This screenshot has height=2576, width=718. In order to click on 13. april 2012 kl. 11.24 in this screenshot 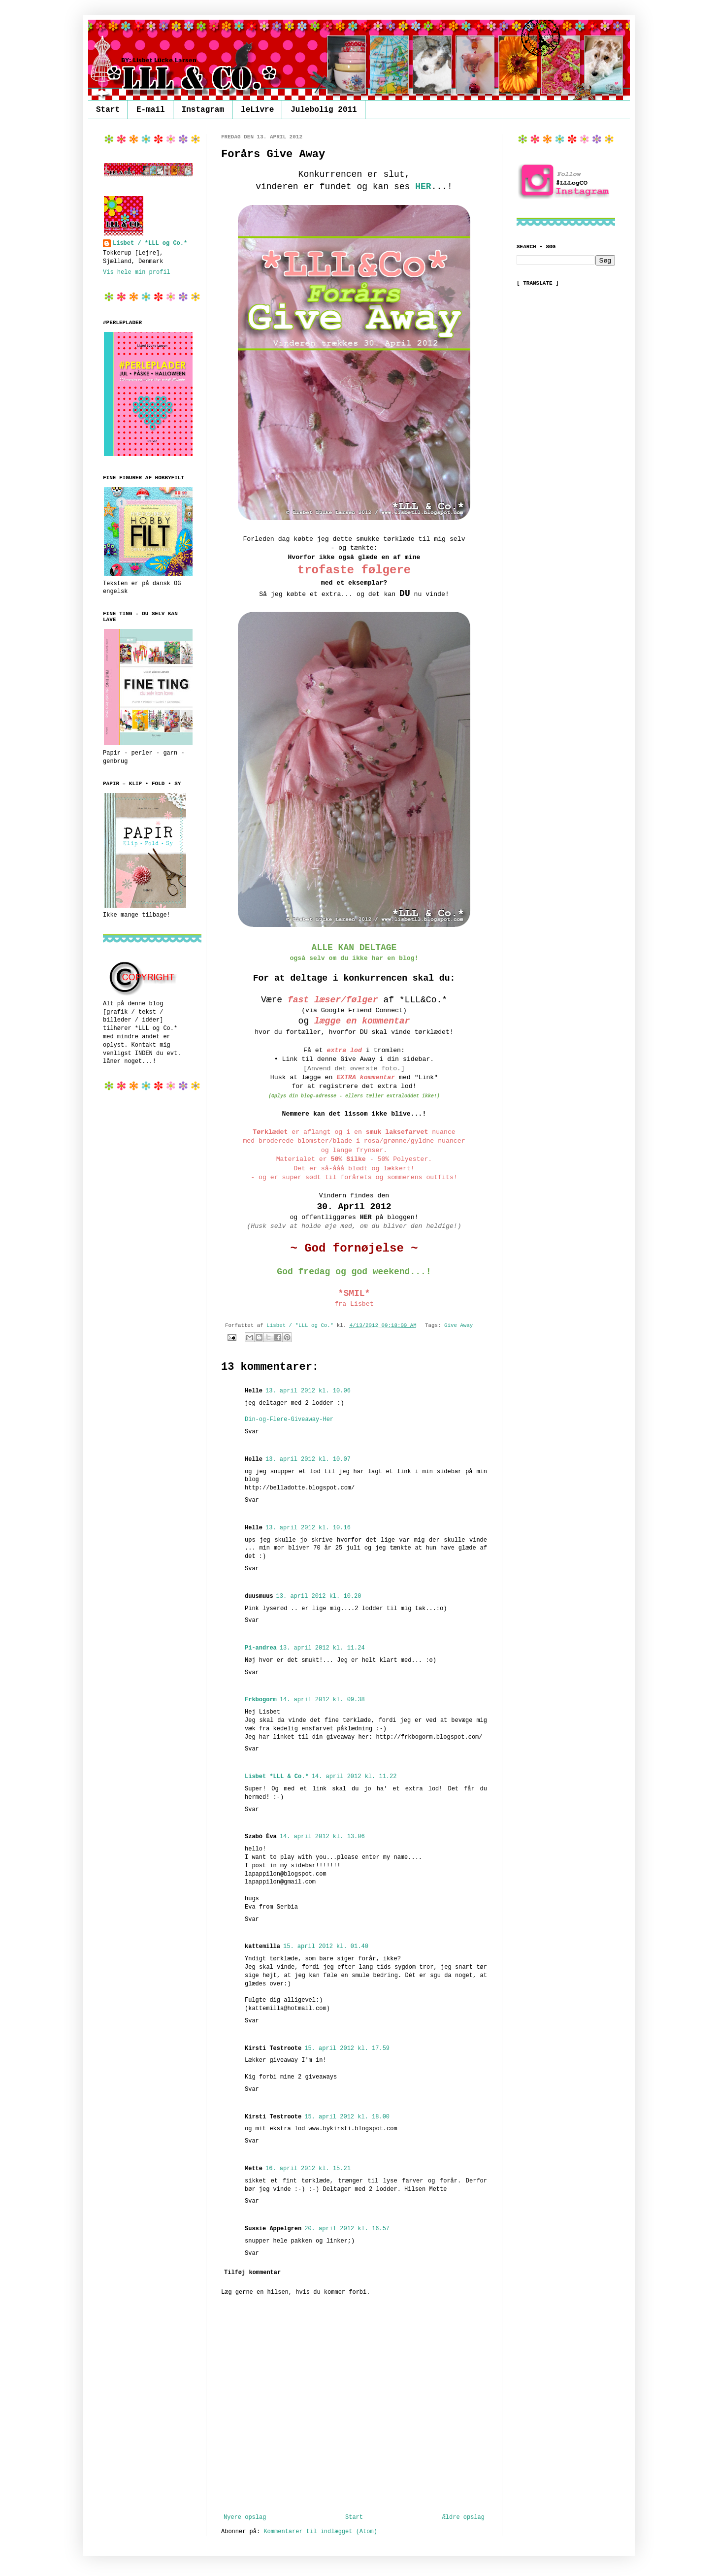, I will do `click(322, 1648)`.